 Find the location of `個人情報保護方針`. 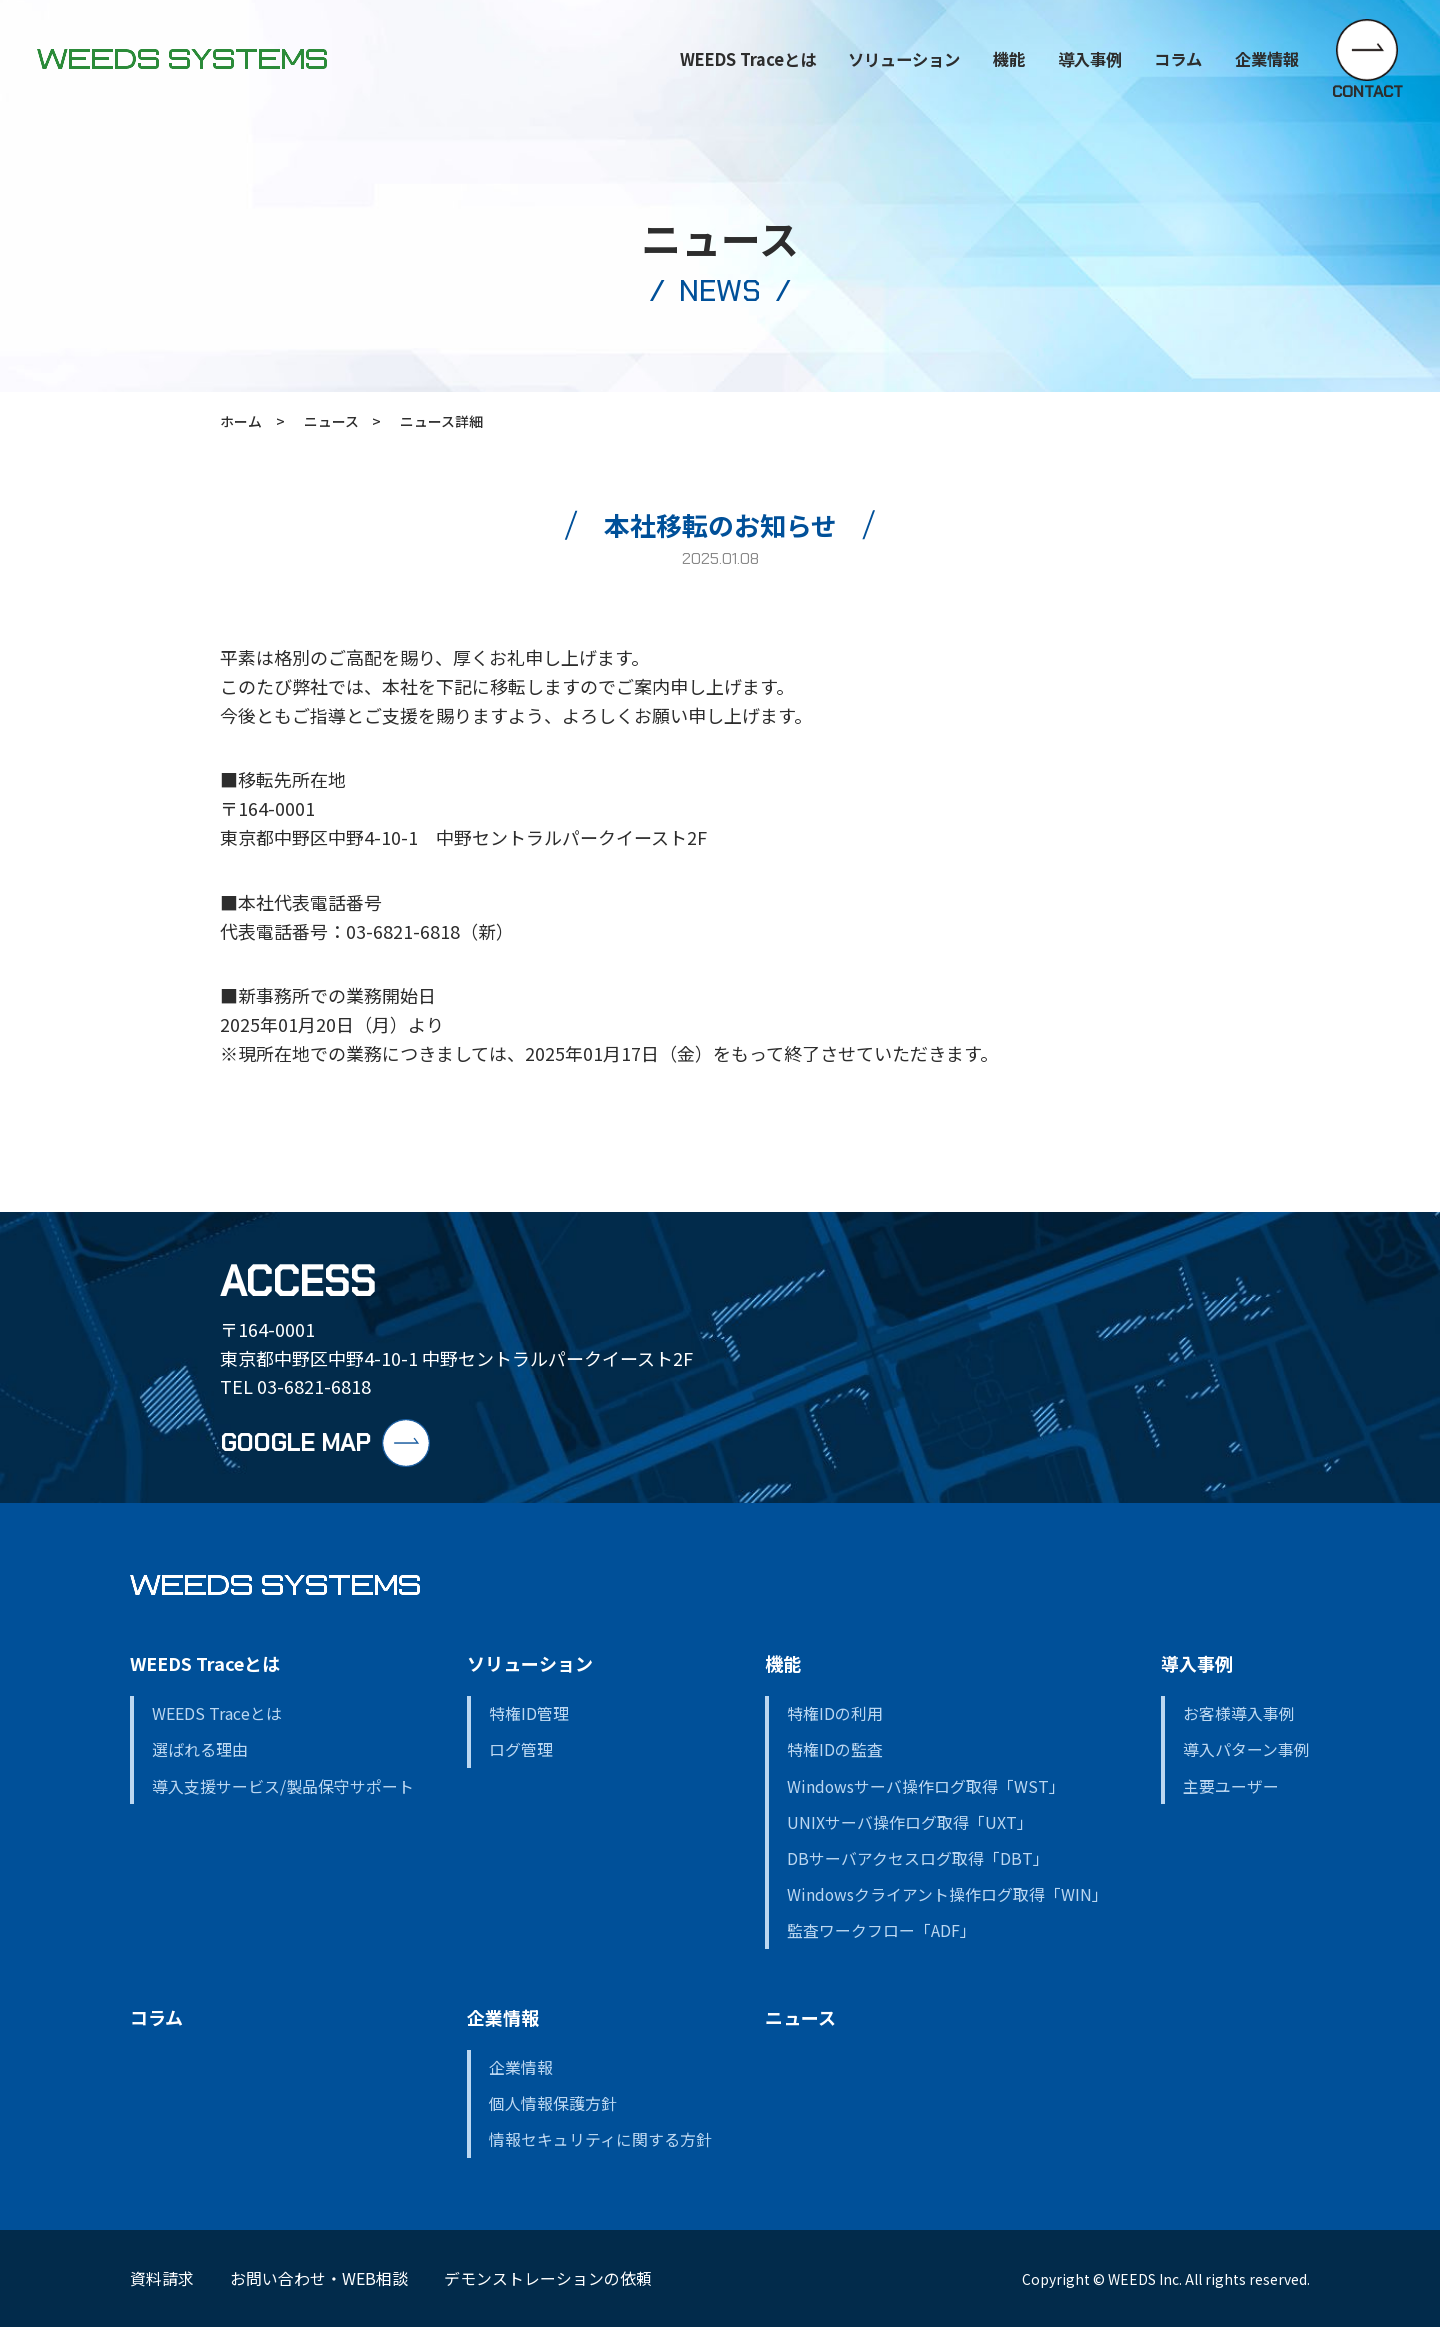

個人情報保護方針 is located at coordinates (553, 2103).